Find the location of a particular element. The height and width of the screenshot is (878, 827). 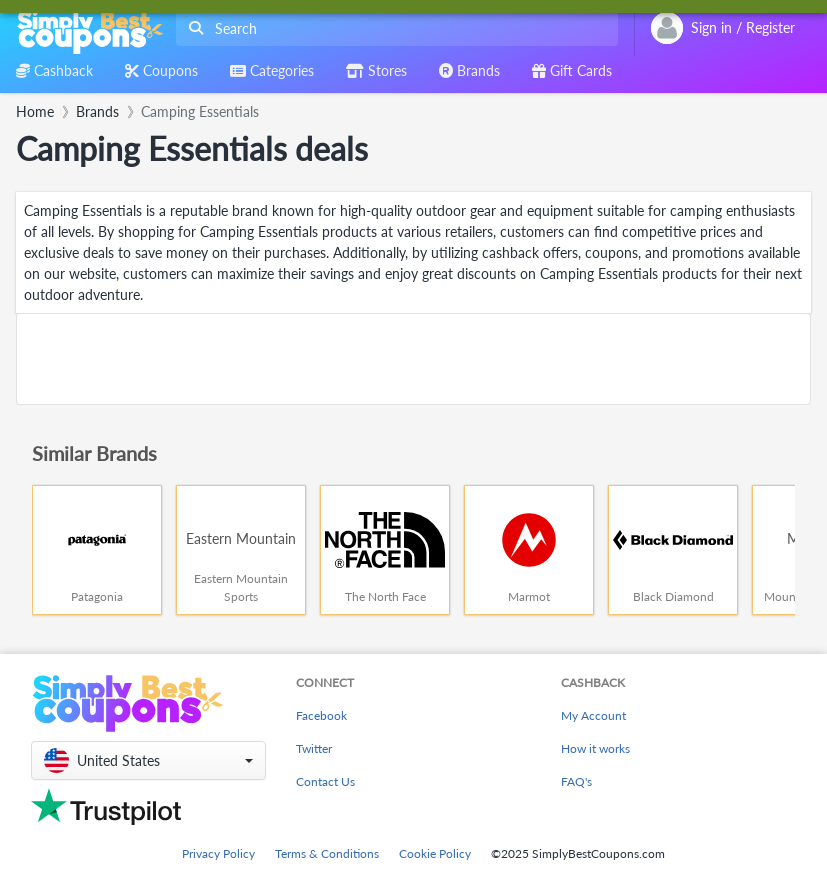

[button] is located at coordinates (148, 760).